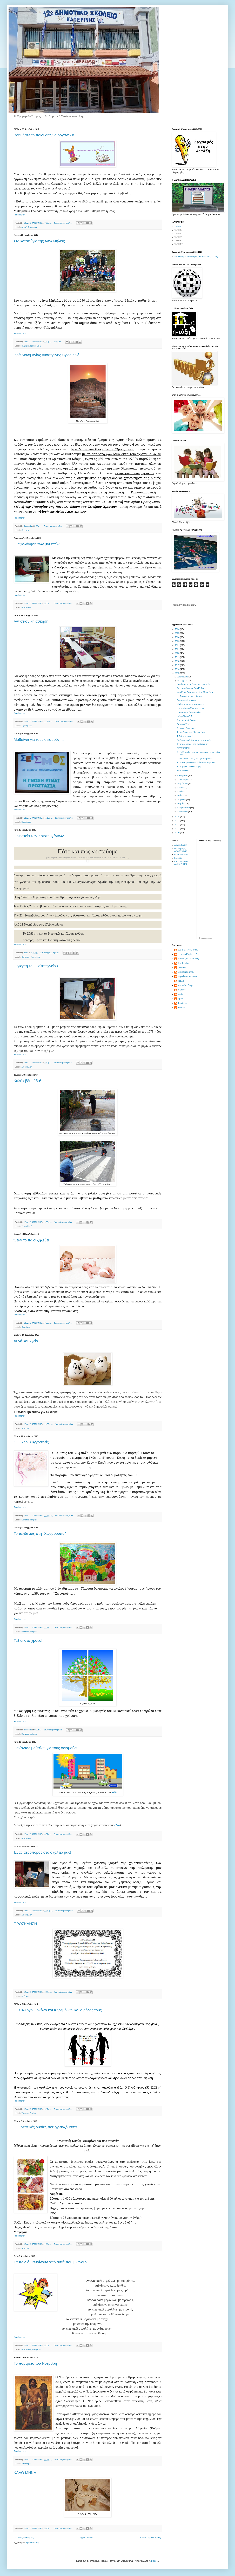  I want to click on Ιανουαρίου, so click(182, 811).